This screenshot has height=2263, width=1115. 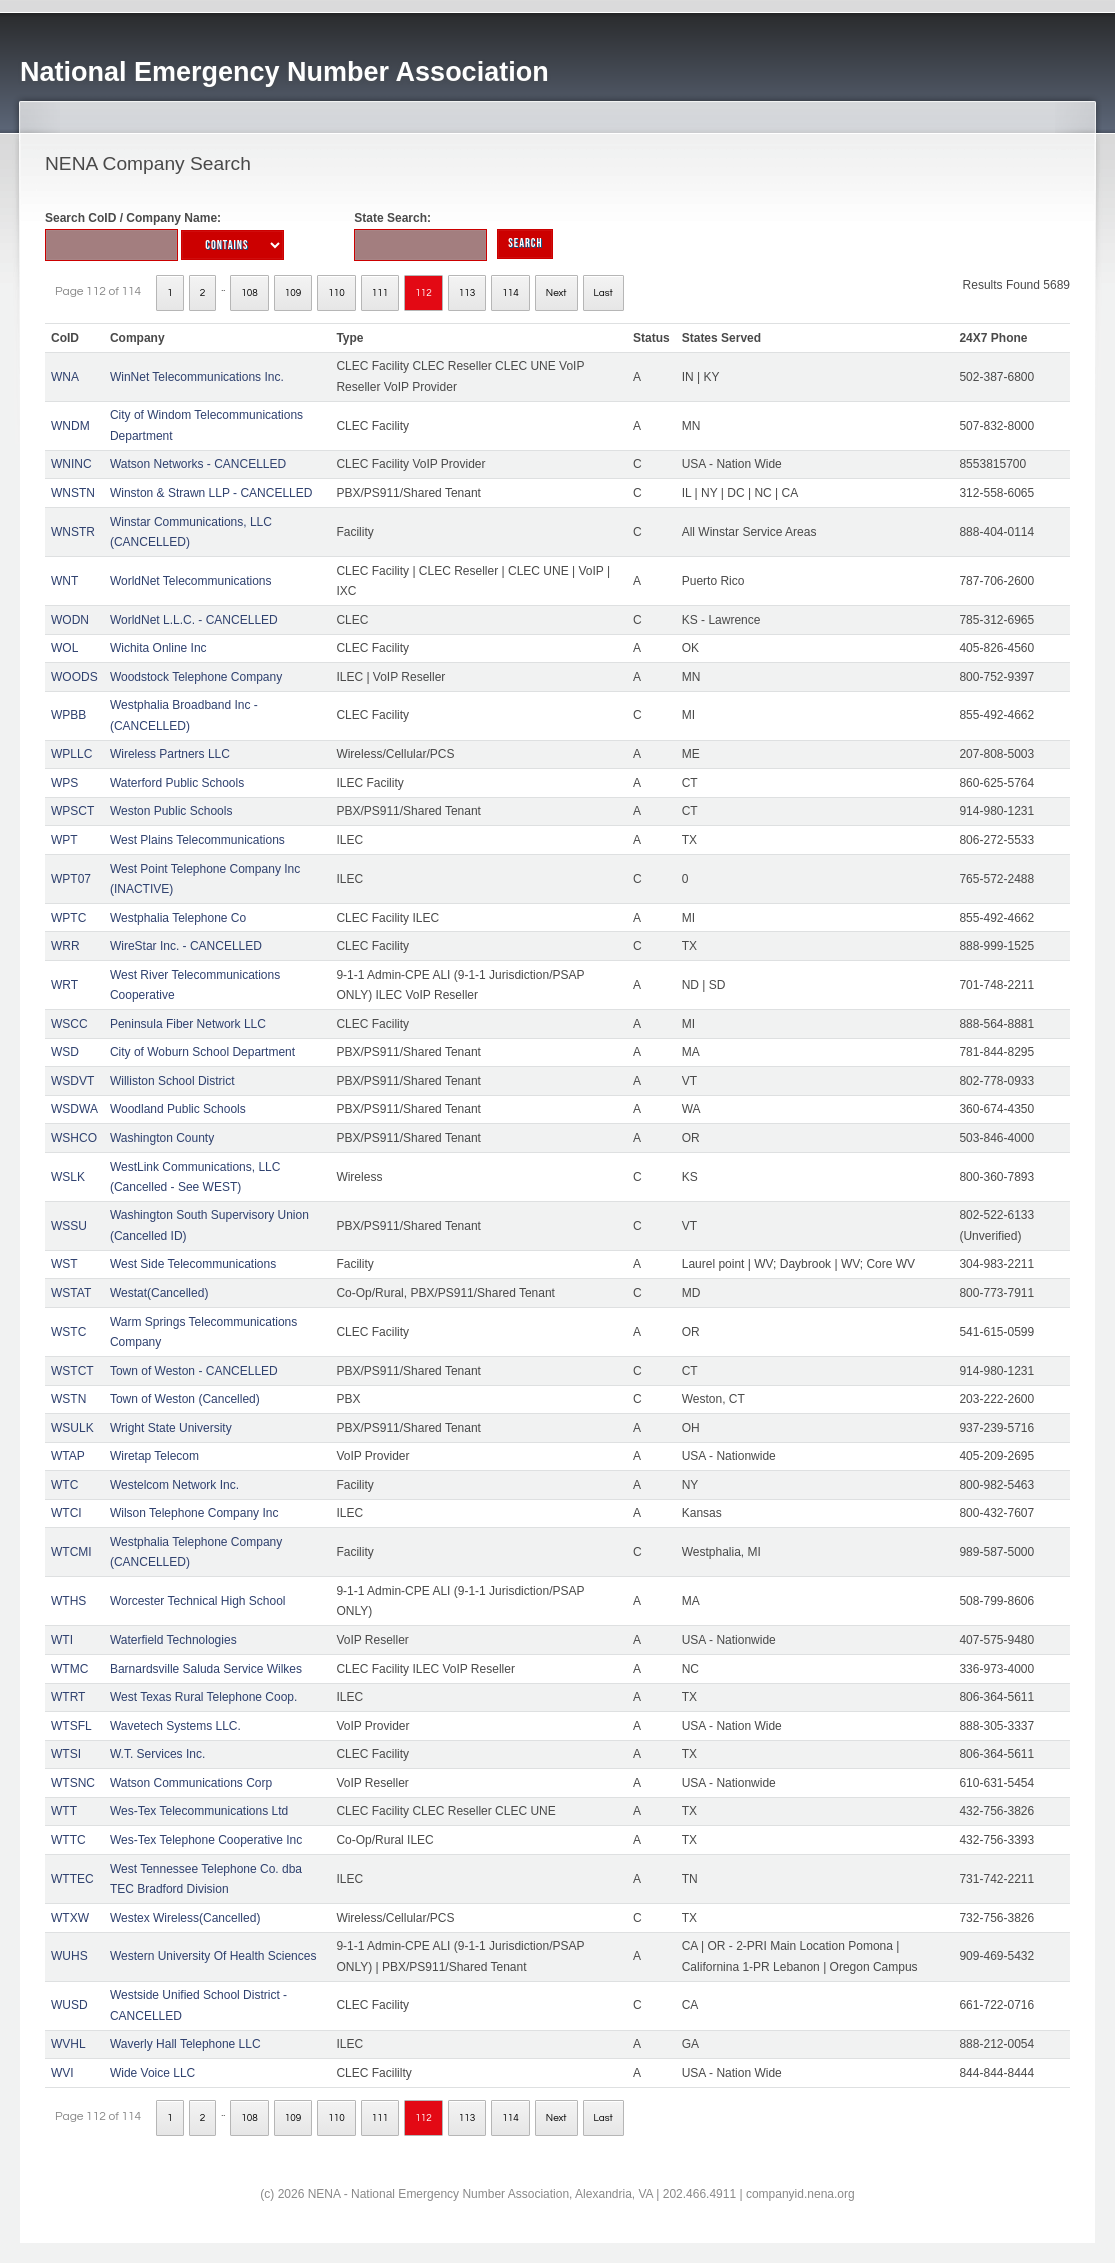 What do you see at coordinates (174, 1485) in the screenshot?
I see `Westelcom Network Inc.` at bounding box center [174, 1485].